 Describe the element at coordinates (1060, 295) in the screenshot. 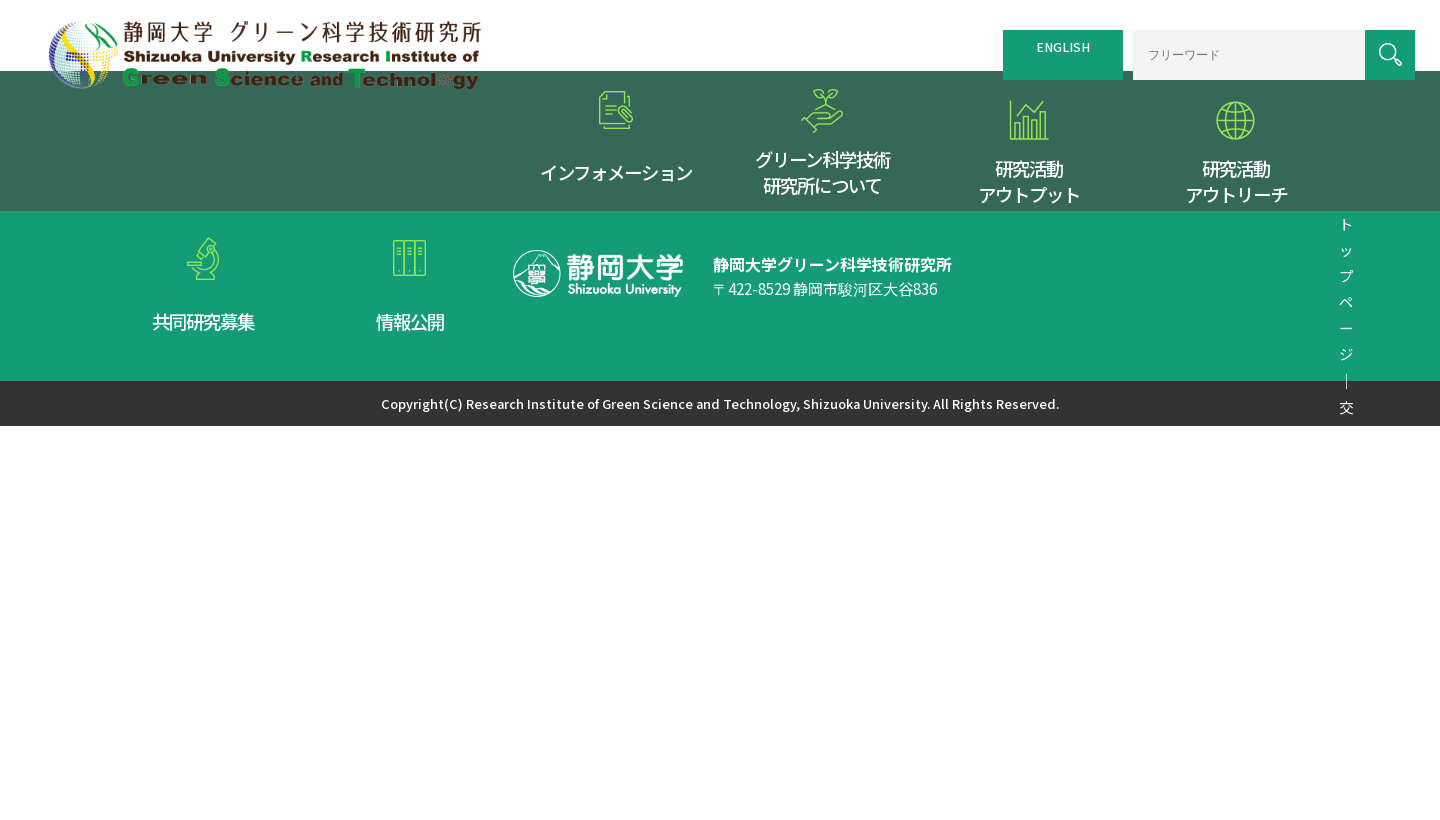

I see `個人情報保護方針` at that location.